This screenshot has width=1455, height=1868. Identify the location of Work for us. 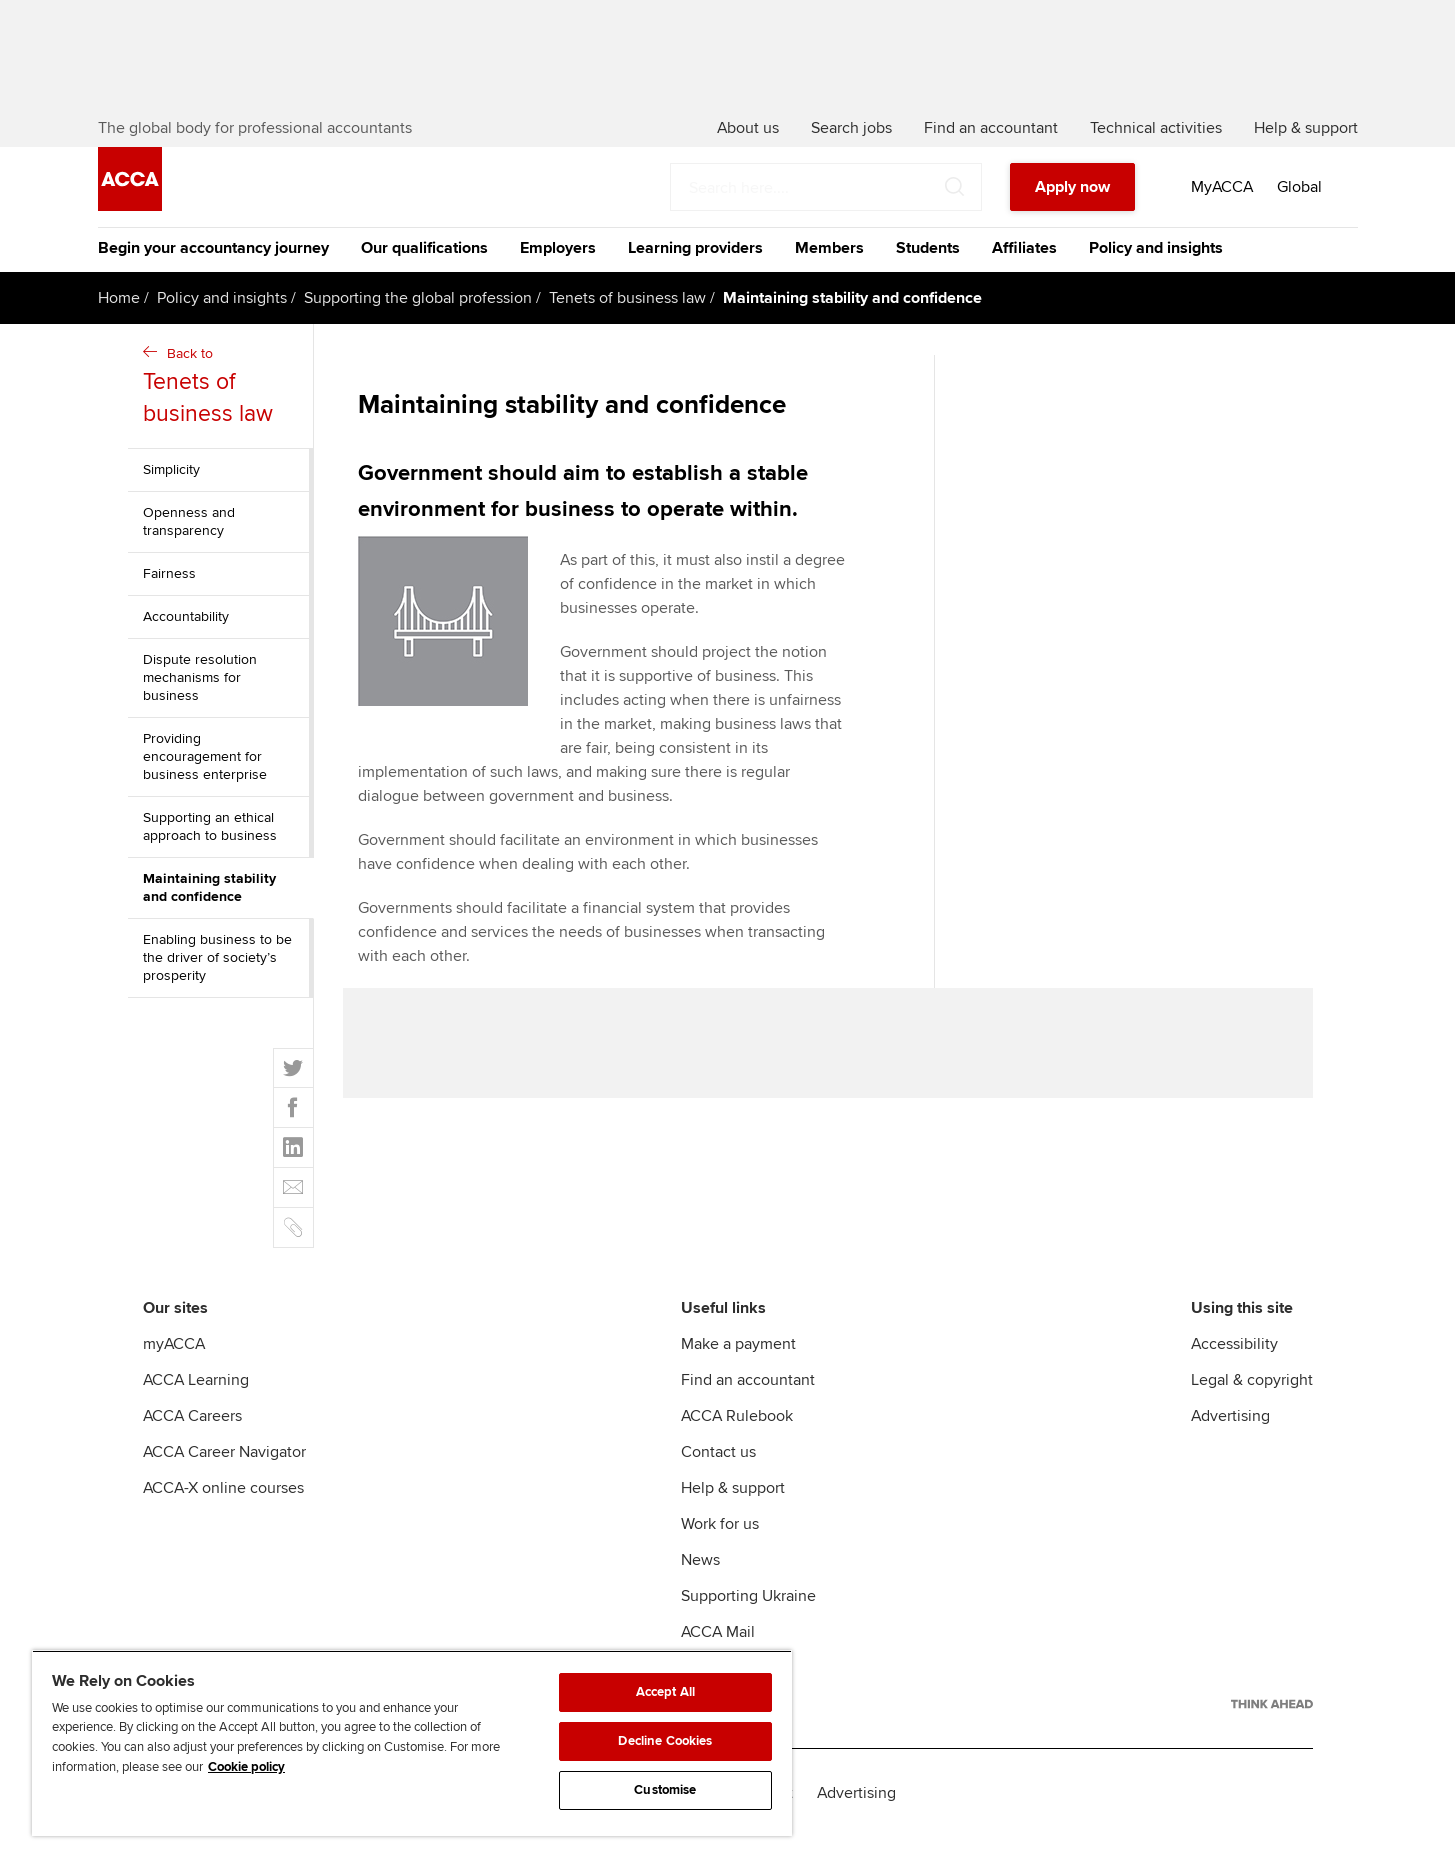
(720, 1554).